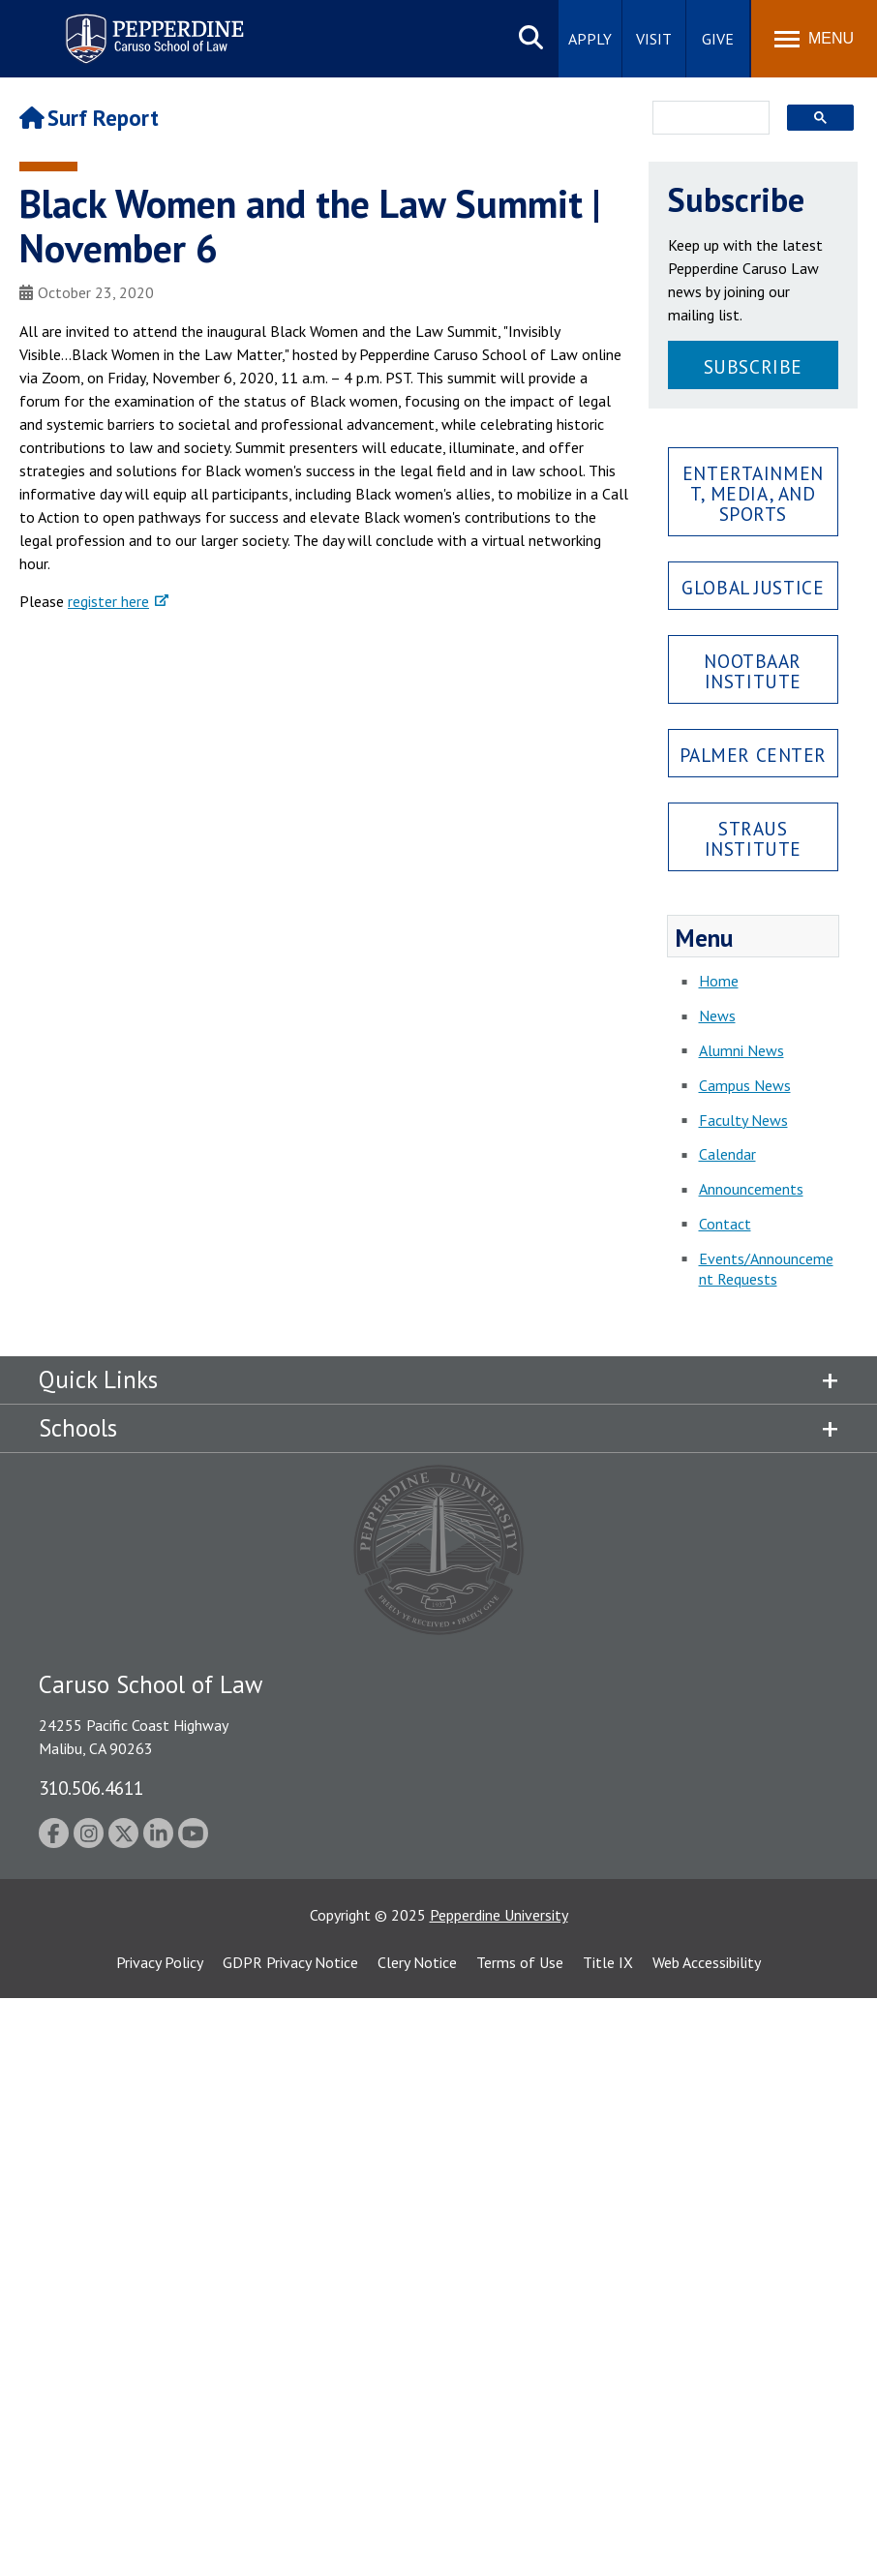 This screenshot has height=2576, width=877. I want to click on Web Accessibility, so click(706, 1962).